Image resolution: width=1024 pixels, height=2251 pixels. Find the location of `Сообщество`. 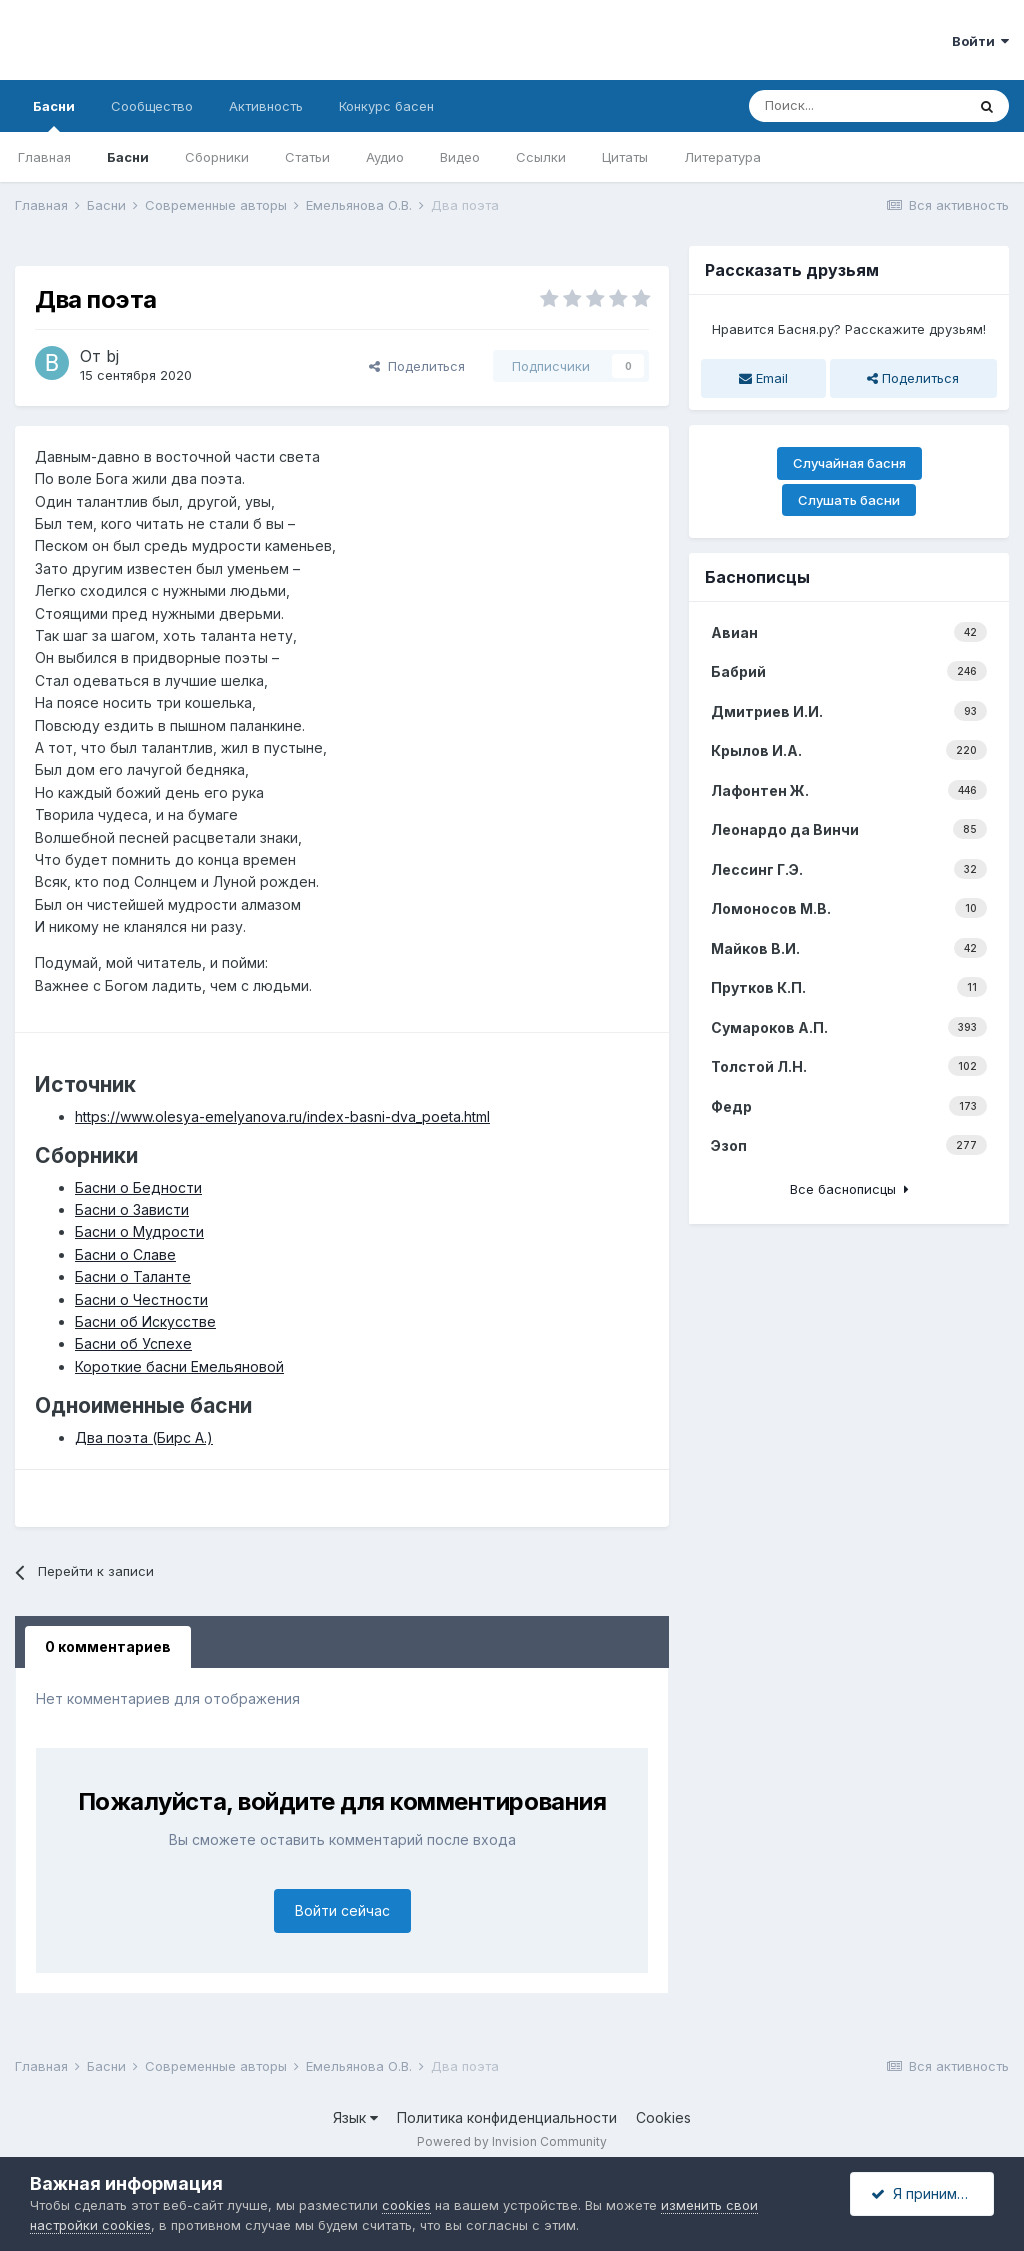

Сообщество is located at coordinates (152, 106).